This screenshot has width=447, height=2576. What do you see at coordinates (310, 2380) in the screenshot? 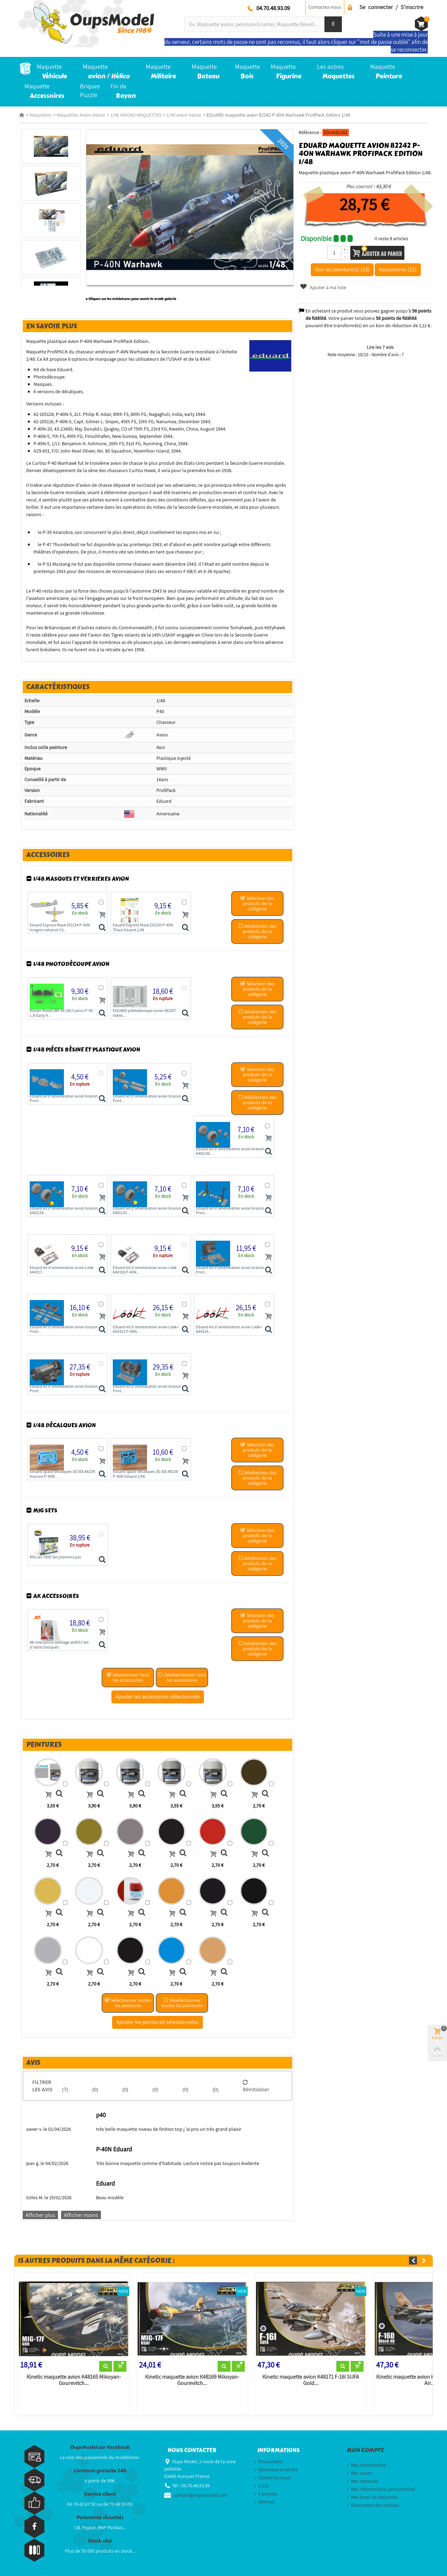
I see `Kinetic maquette avion K48171 F-16I SUFA Gold...` at bounding box center [310, 2380].